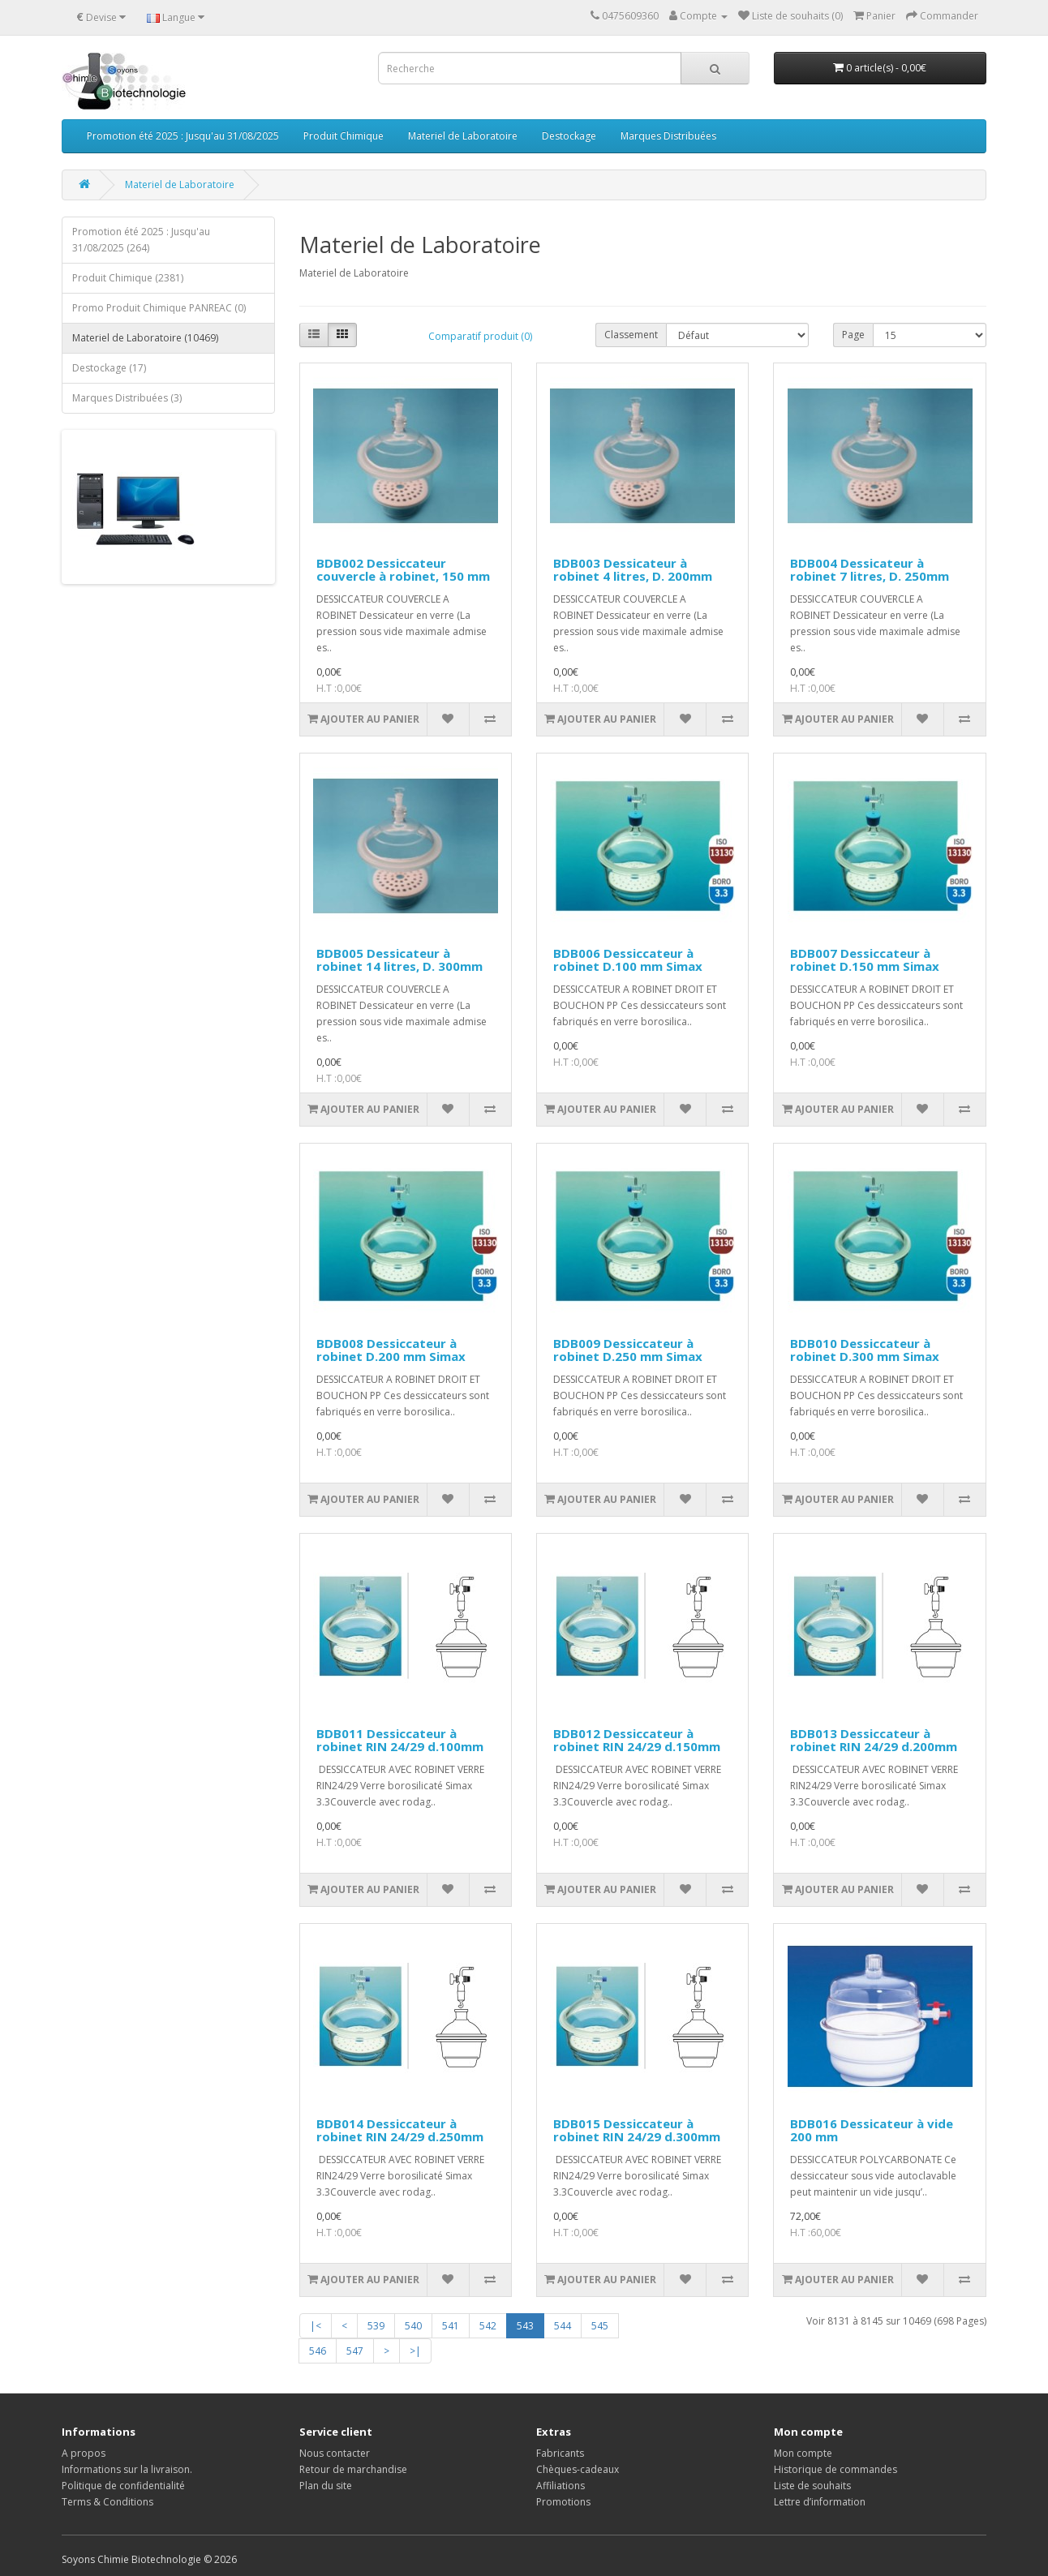 The image size is (1048, 2576). Describe the element at coordinates (636, 2130) in the screenshot. I see `BDB015 Dessiccateur à robinet RIN 24/29 d.300mm` at that location.